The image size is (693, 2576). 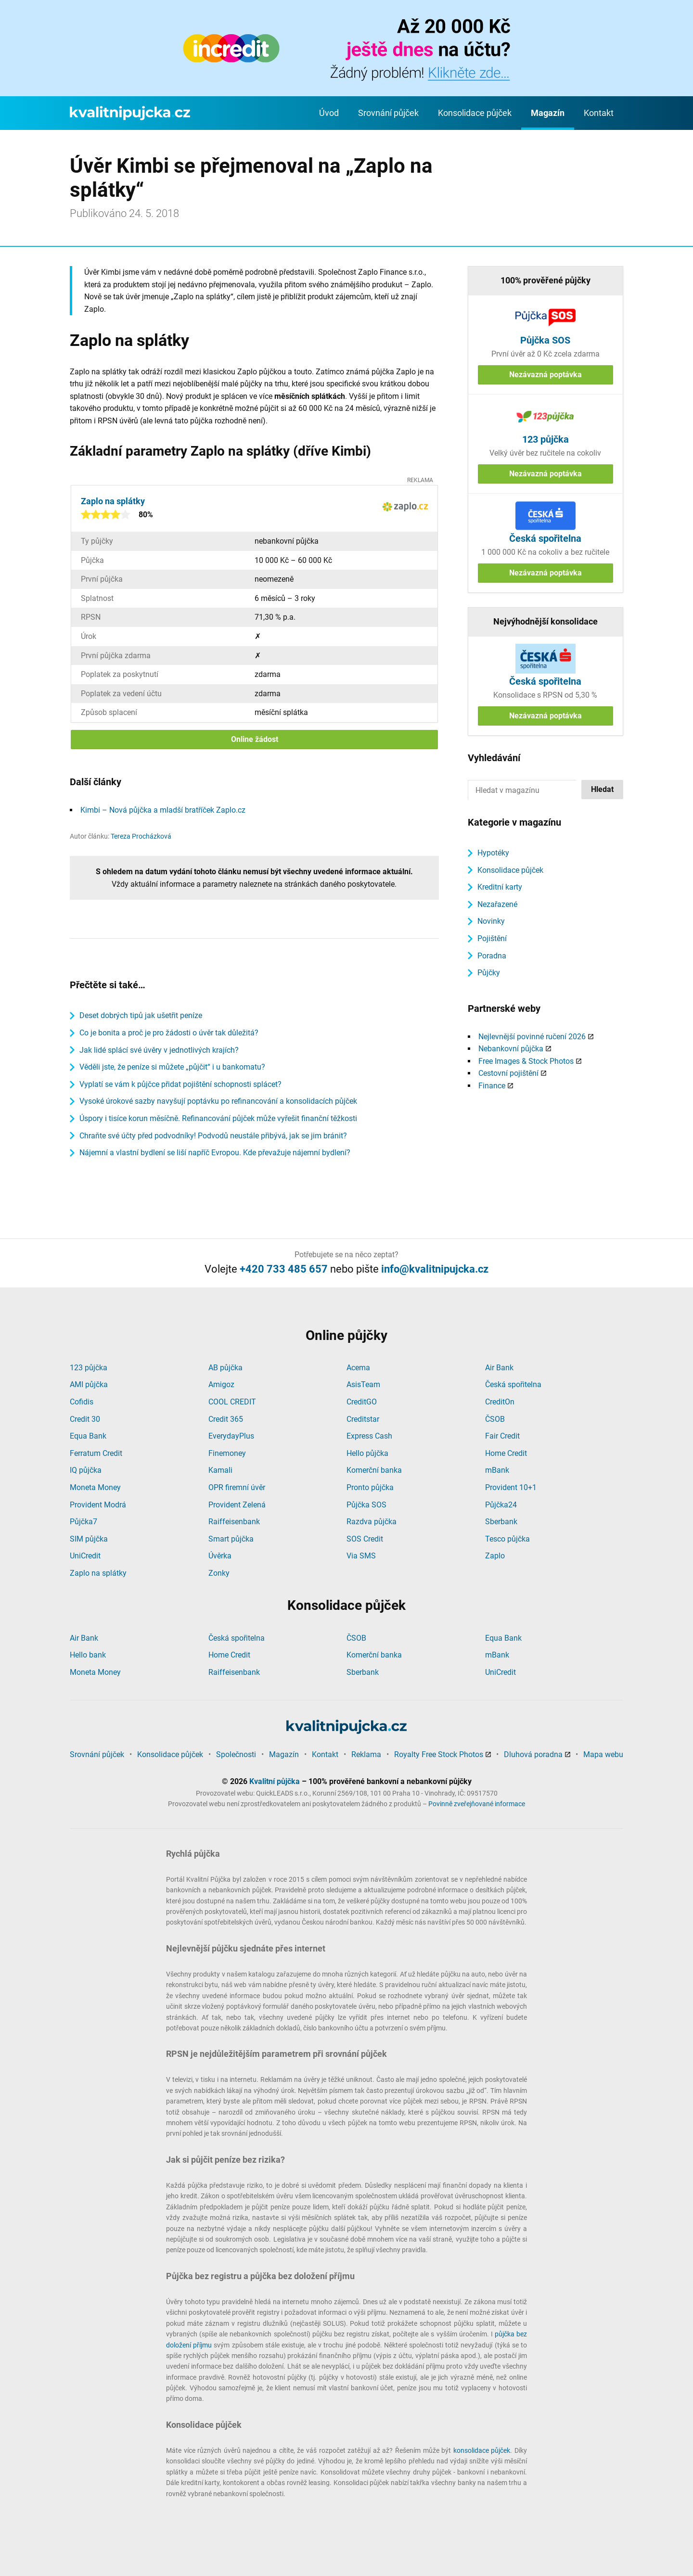 I want to click on CreditGO, so click(x=361, y=1401).